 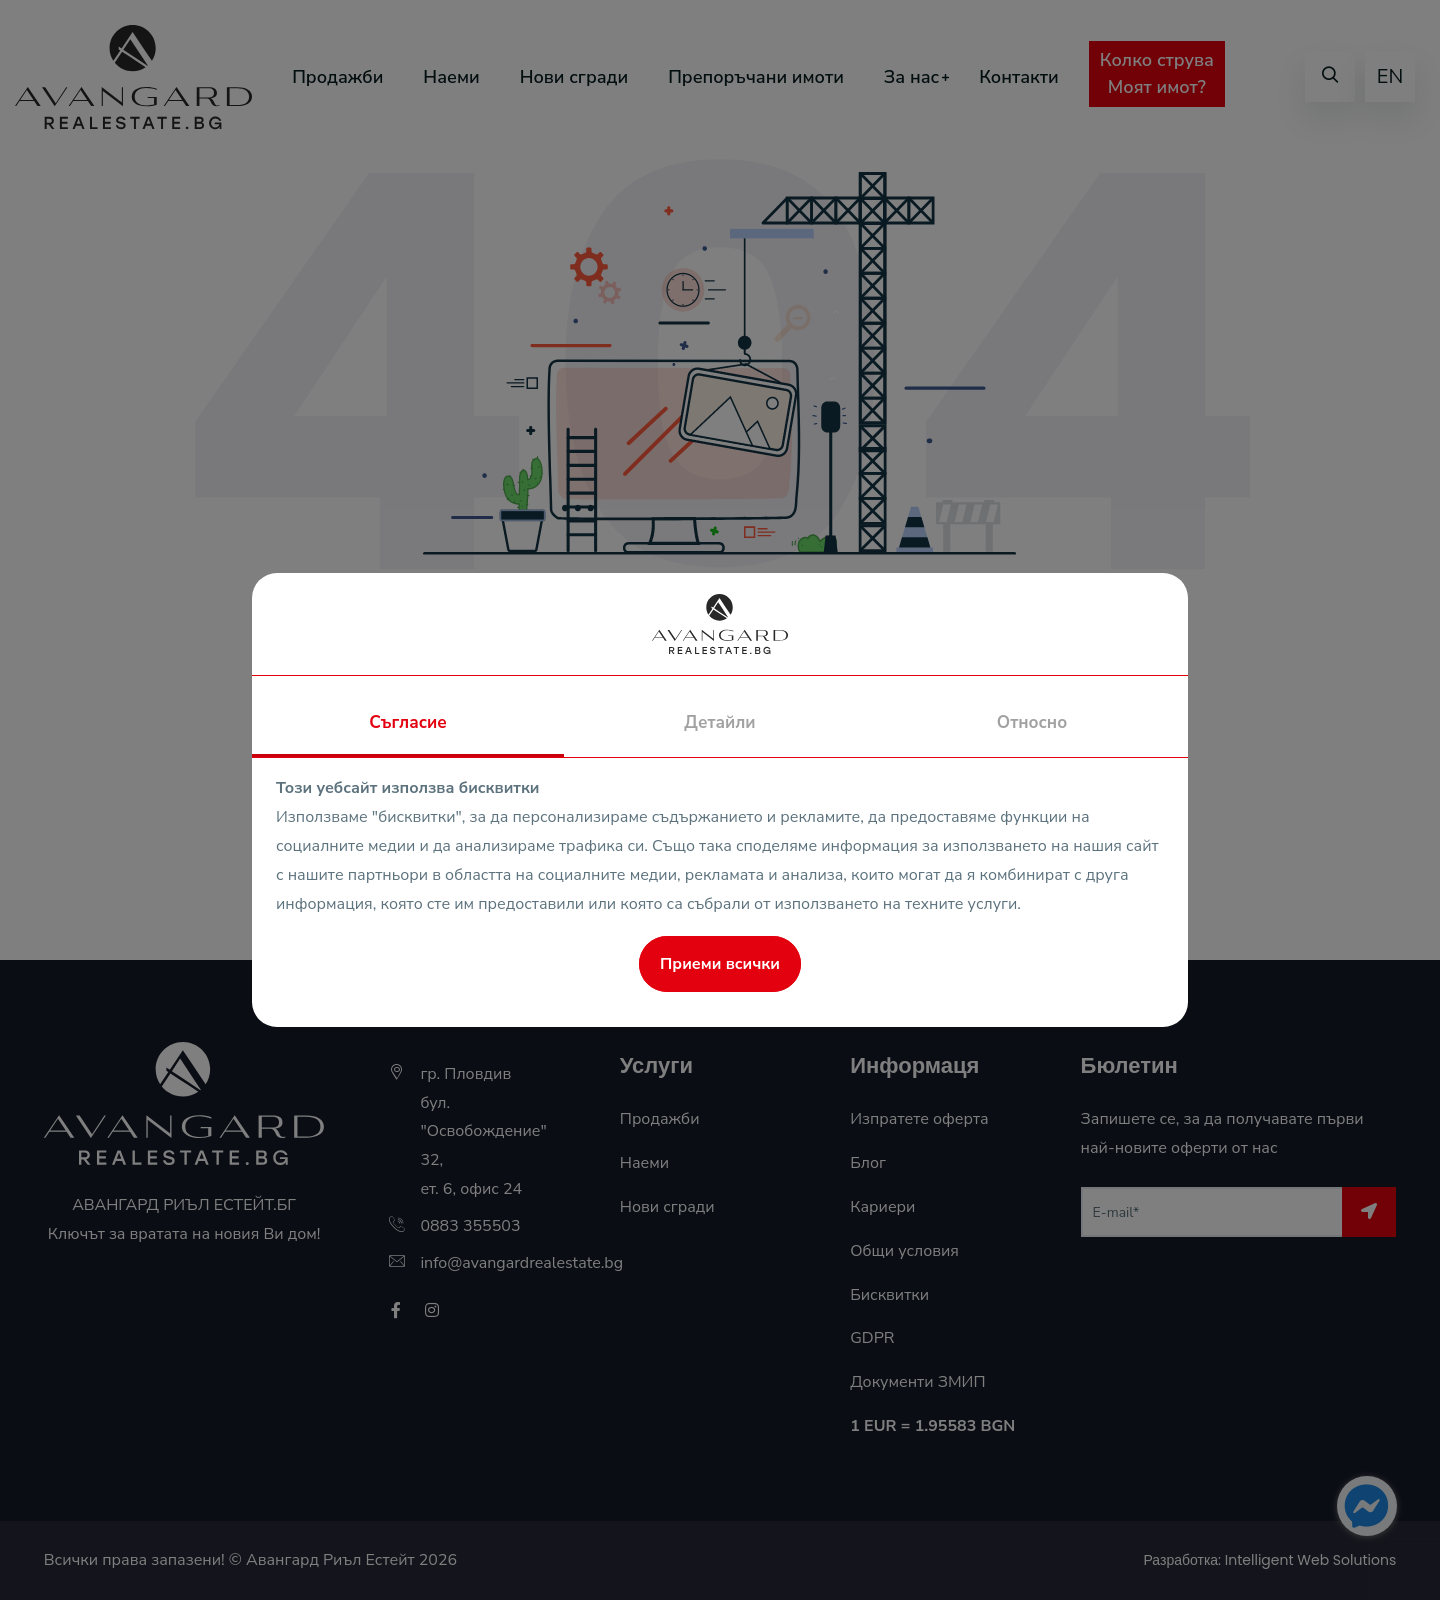 What do you see at coordinates (720, 964) in the screenshot?
I see `Приеми всички` at bounding box center [720, 964].